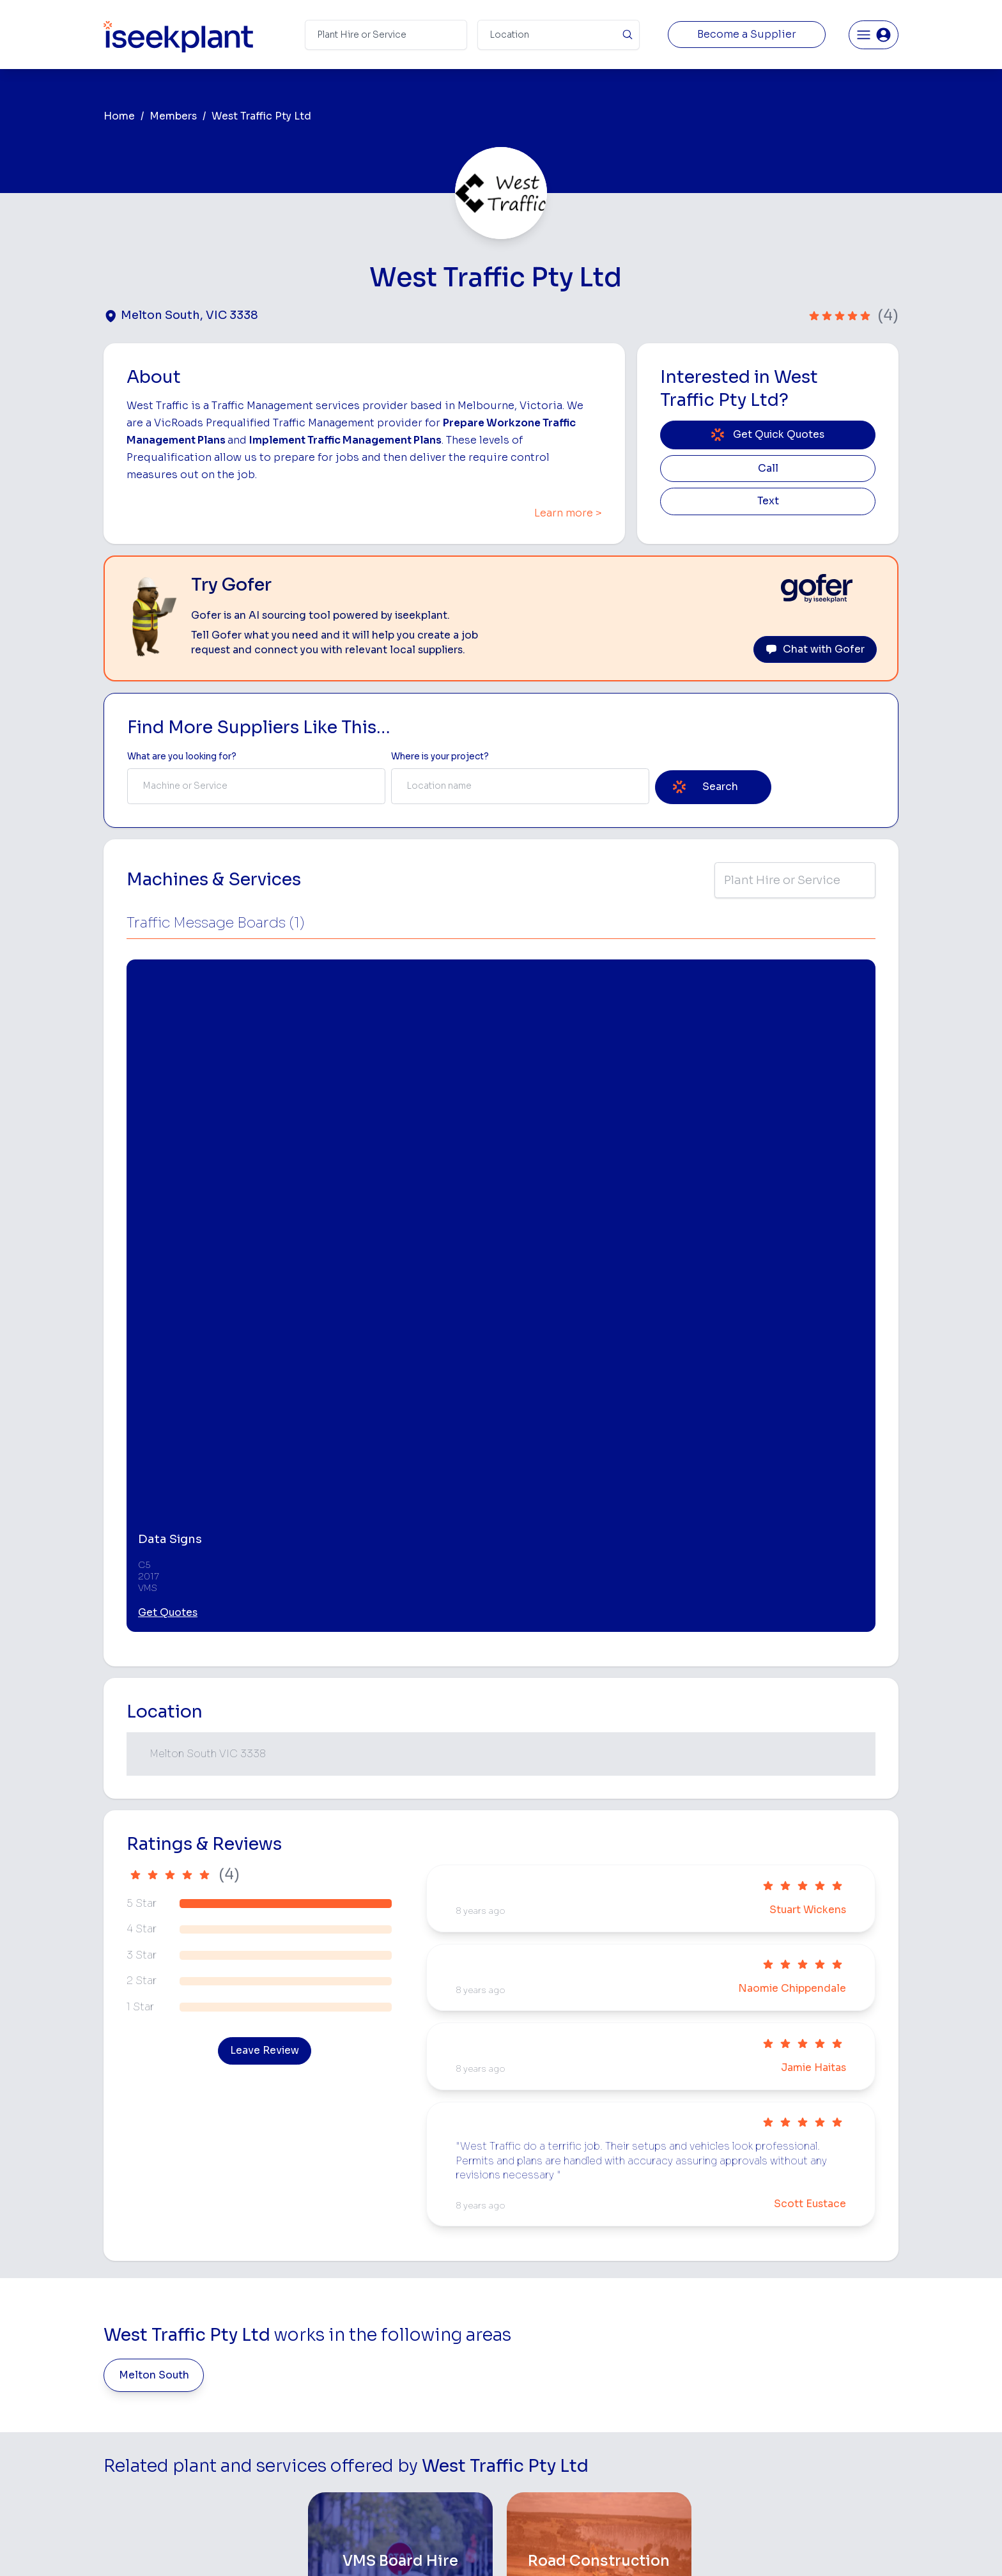  What do you see at coordinates (440, 756) in the screenshot?
I see `Where is your project? [Suburb Label]` at bounding box center [440, 756].